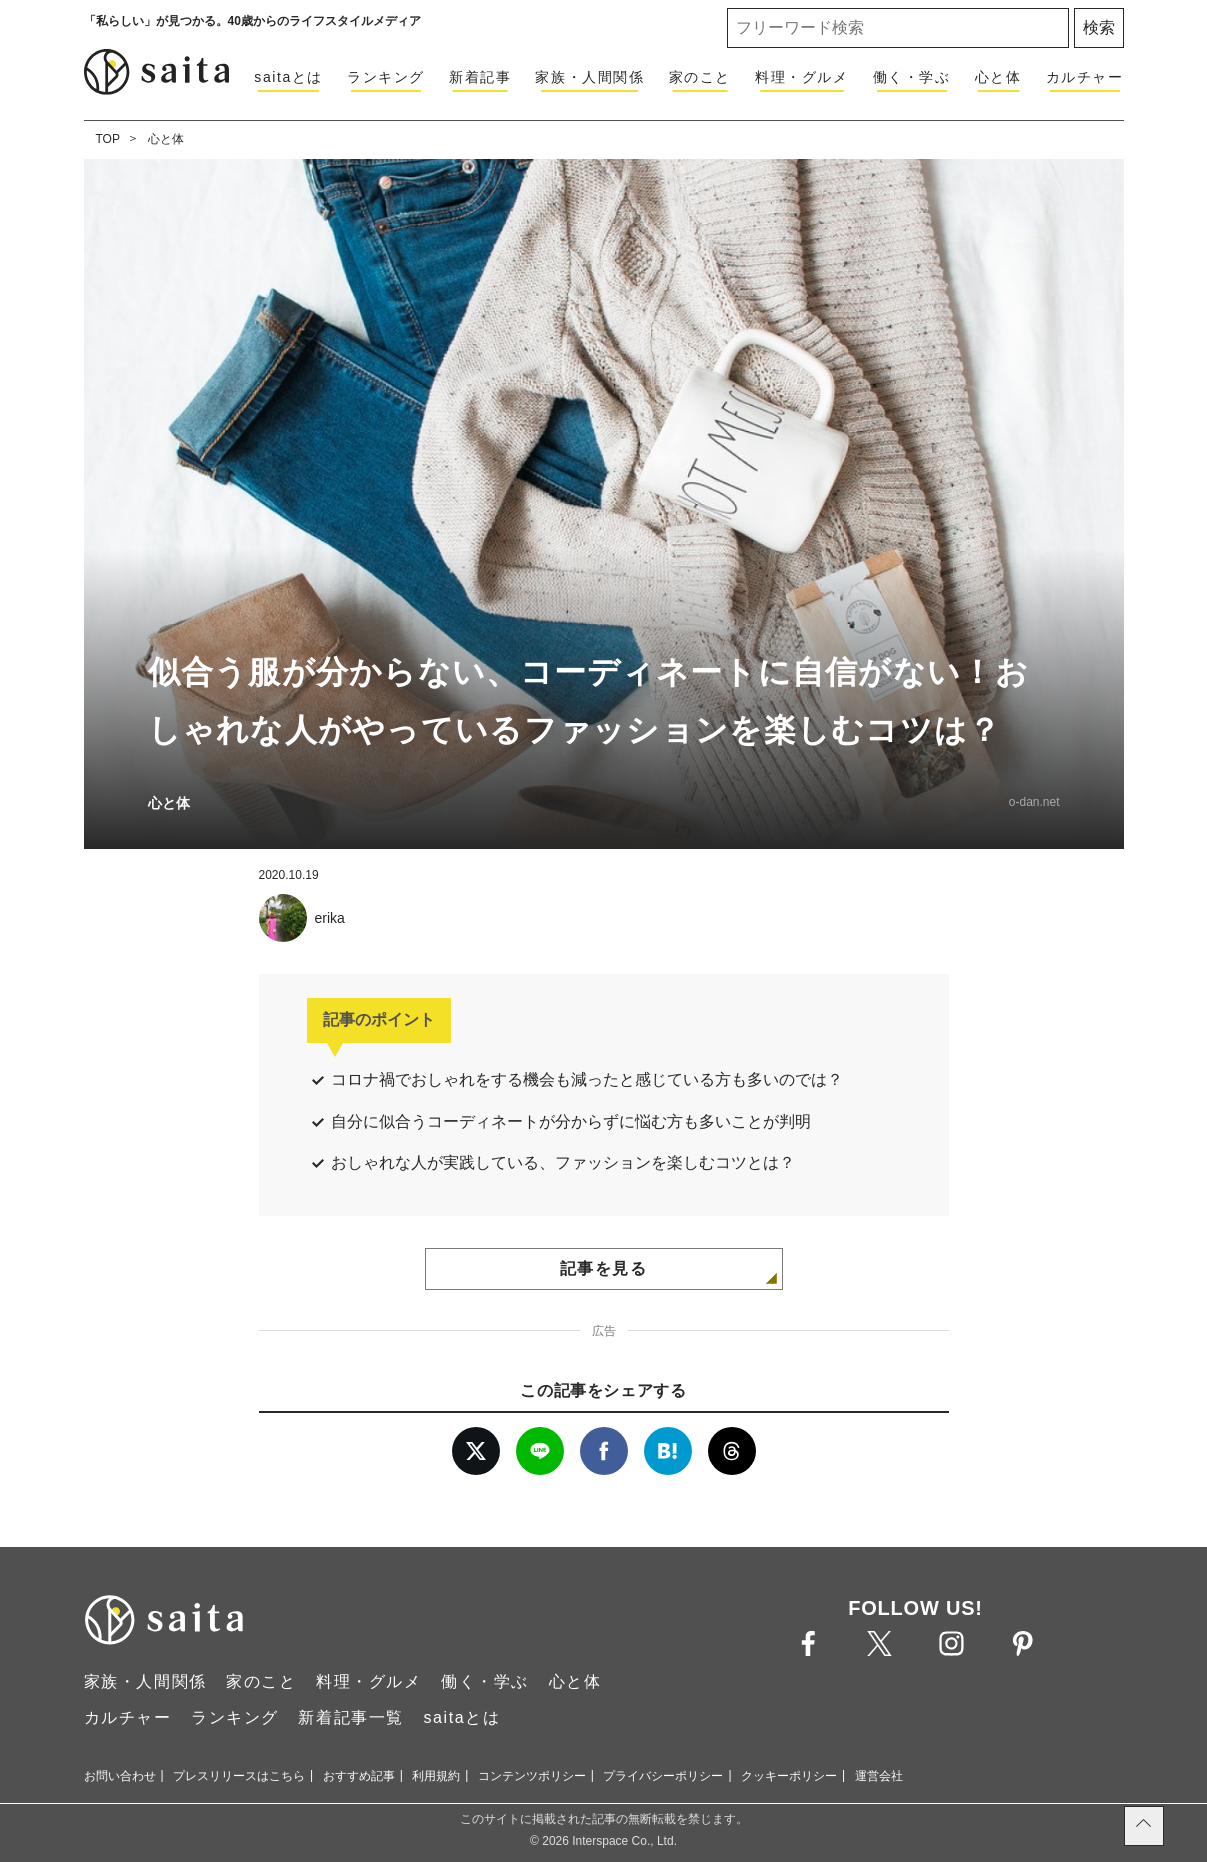 This screenshot has width=1207, height=1862. I want to click on o-dan.net, so click(1034, 802).